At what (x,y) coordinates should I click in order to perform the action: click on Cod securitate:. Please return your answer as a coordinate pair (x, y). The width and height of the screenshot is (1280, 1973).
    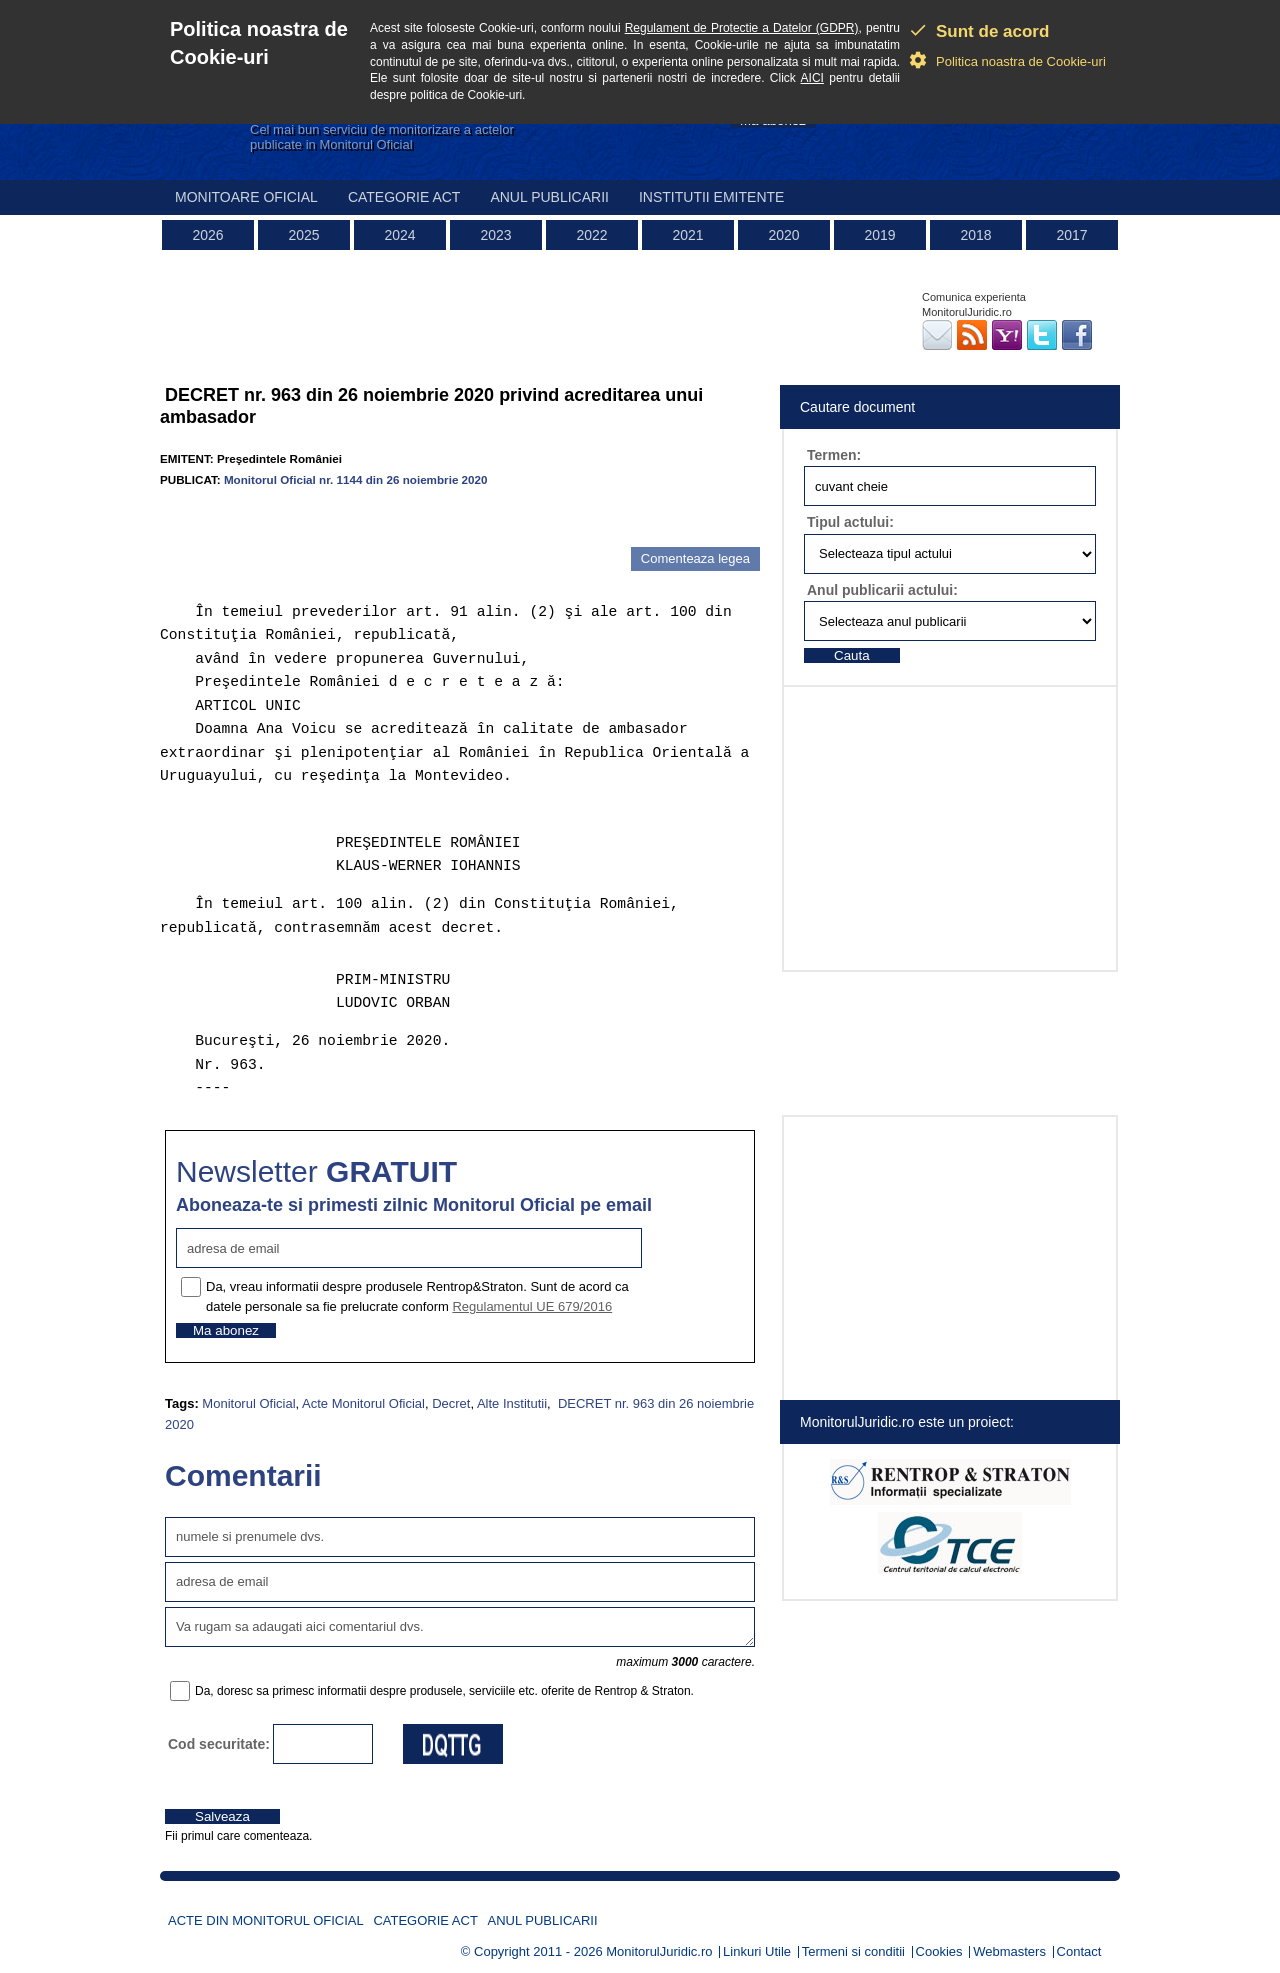
    Looking at the image, I should click on (219, 1744).